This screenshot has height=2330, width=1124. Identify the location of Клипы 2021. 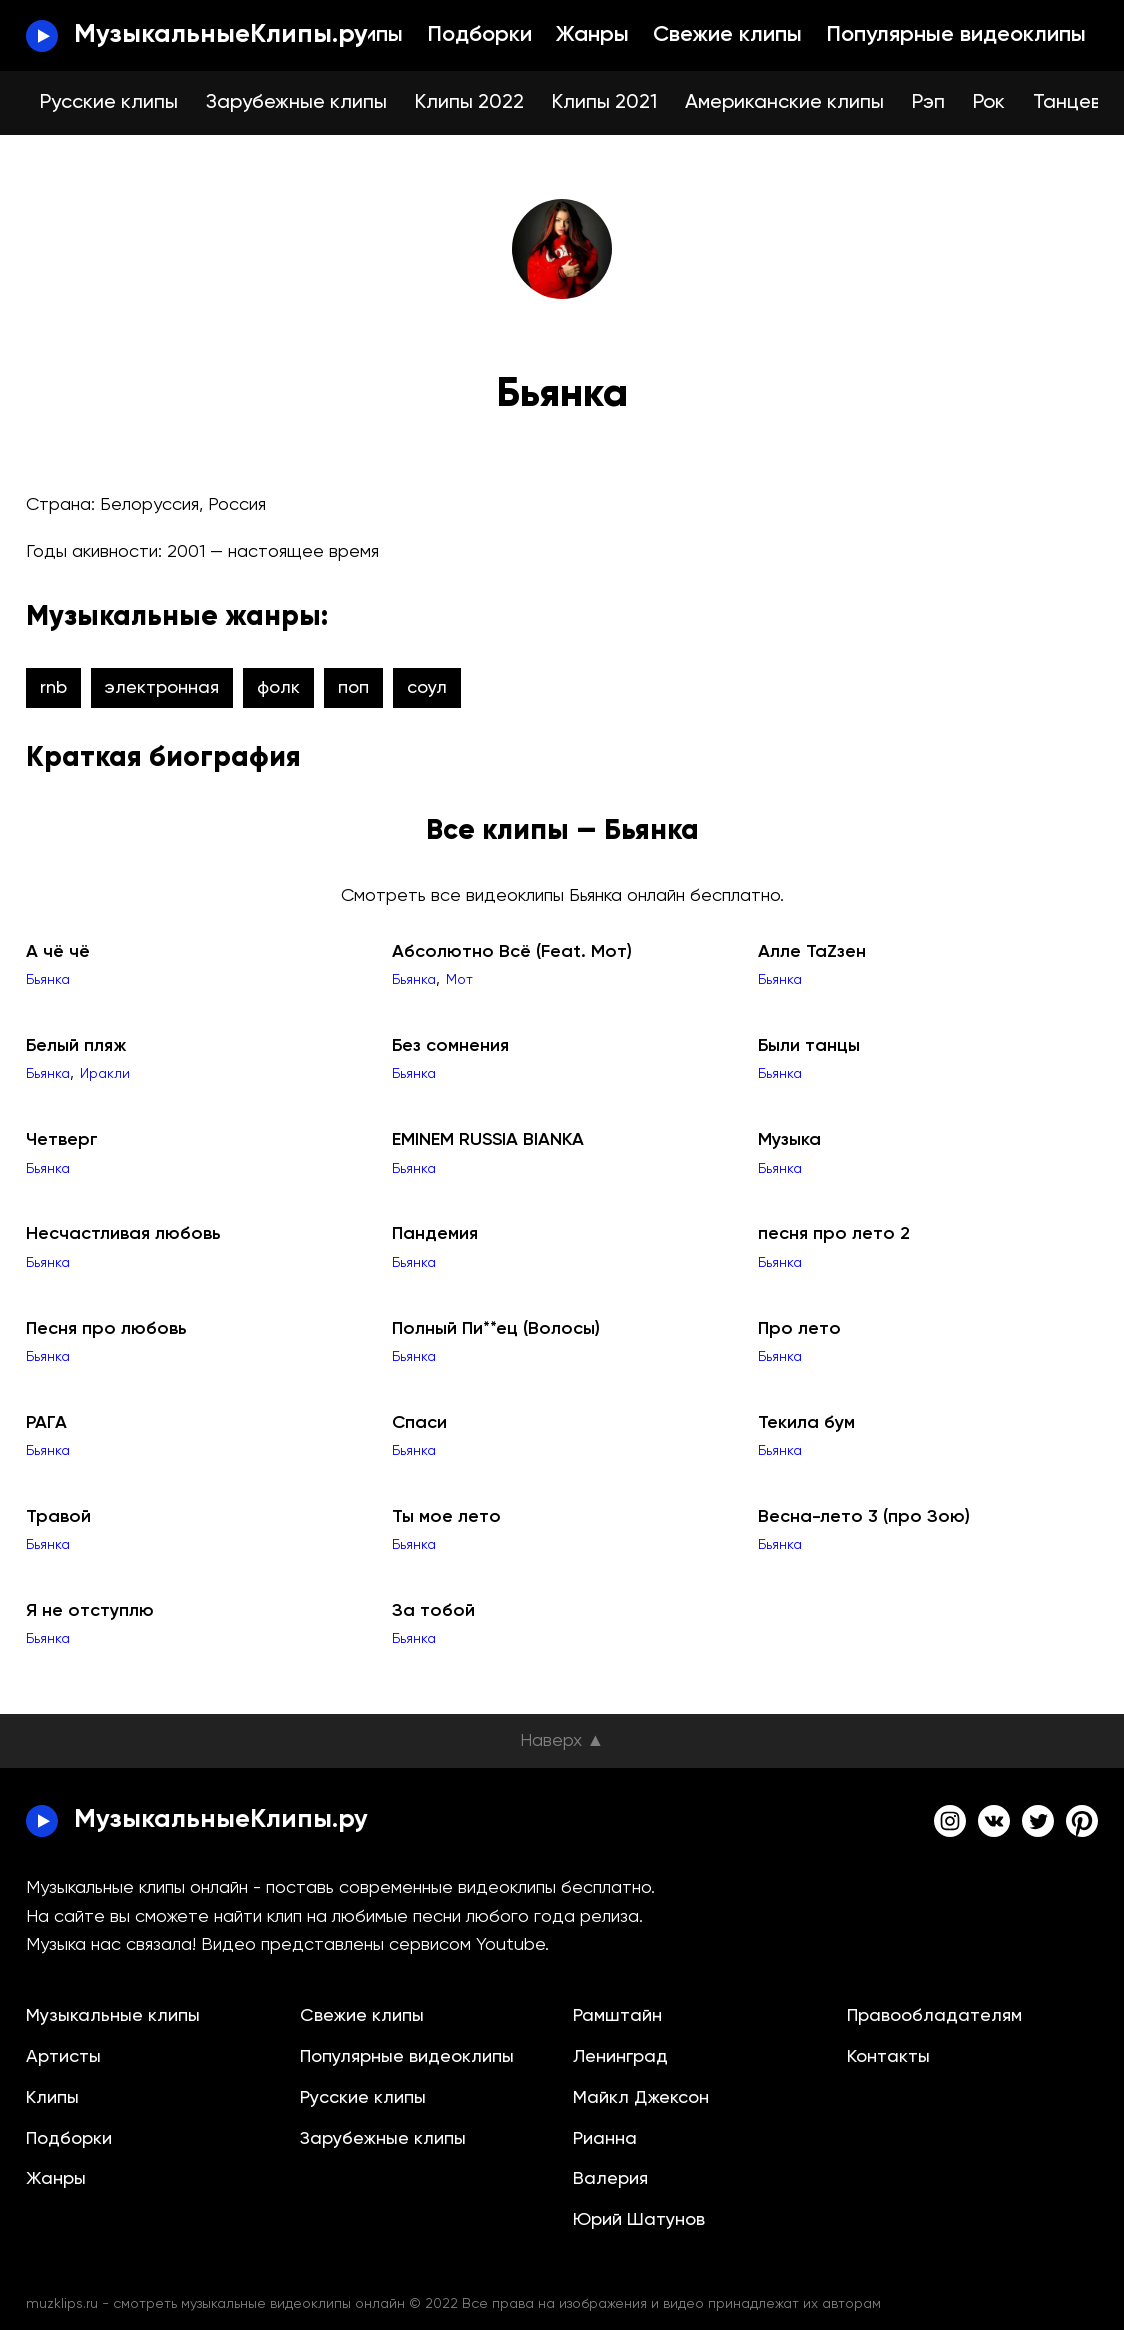
(604, 103).